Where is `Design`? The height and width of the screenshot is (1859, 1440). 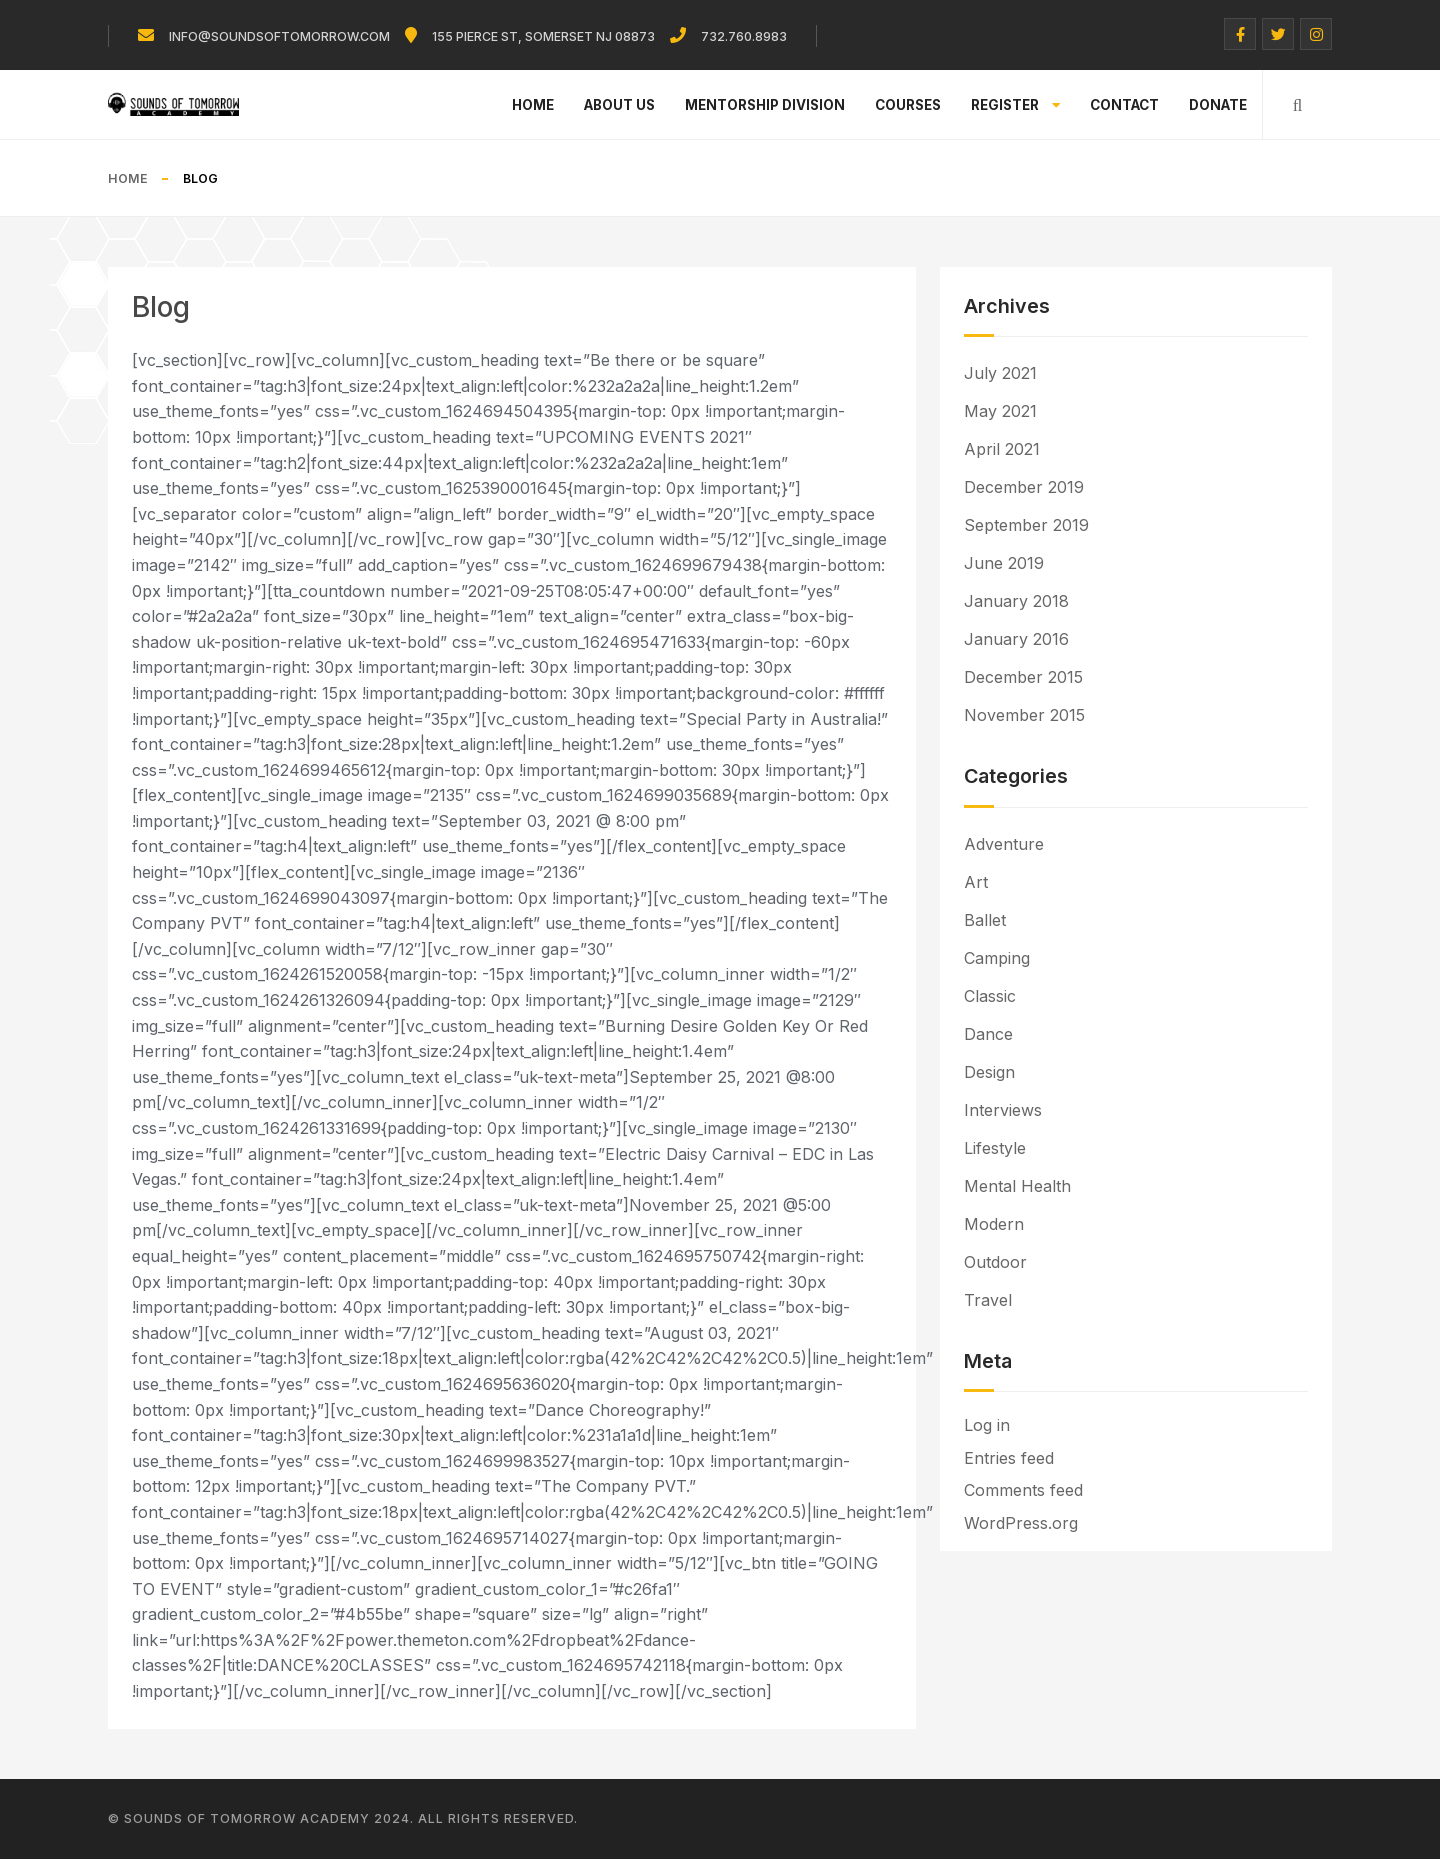
Design is located at coordinates (989, 1072).